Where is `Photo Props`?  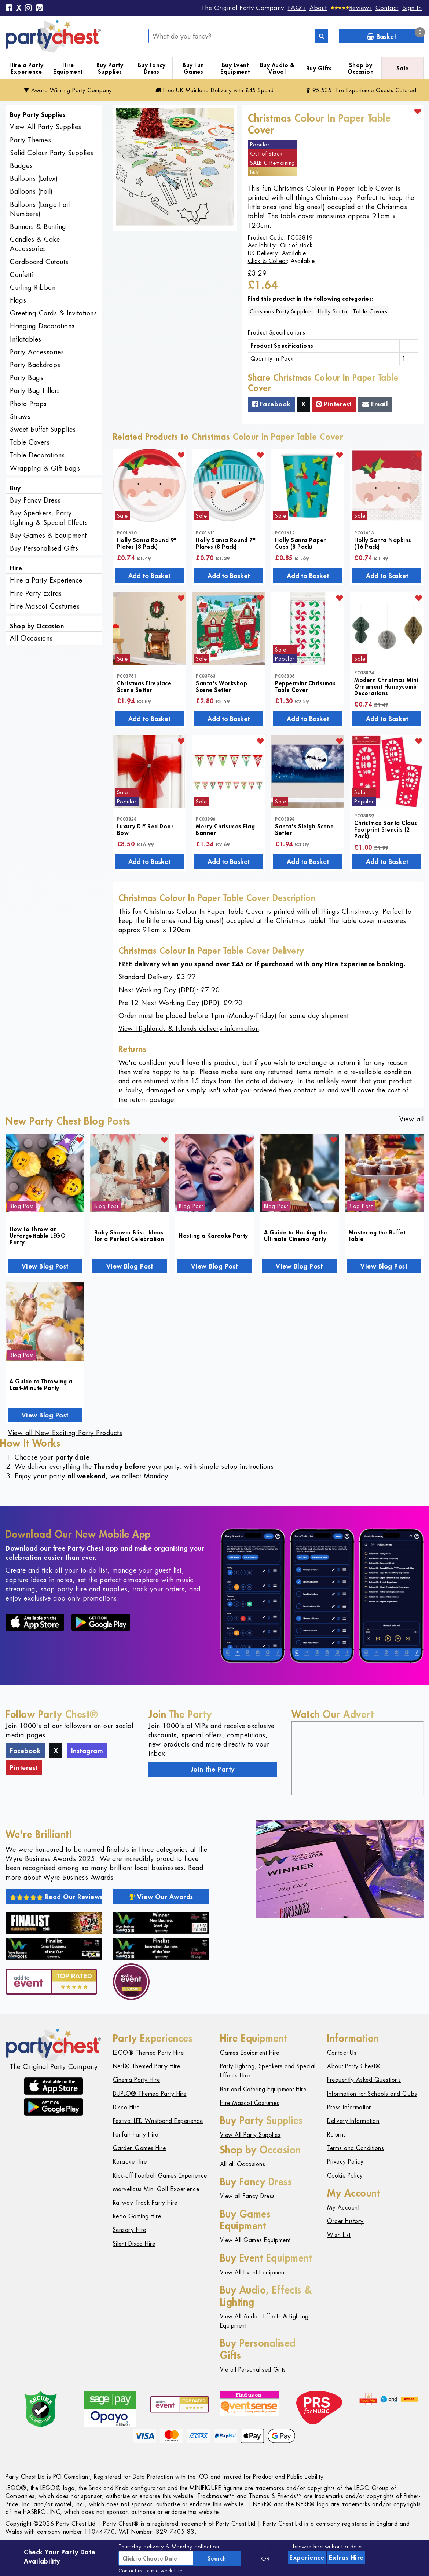 Photo Props is located at coordinates (28, 403).